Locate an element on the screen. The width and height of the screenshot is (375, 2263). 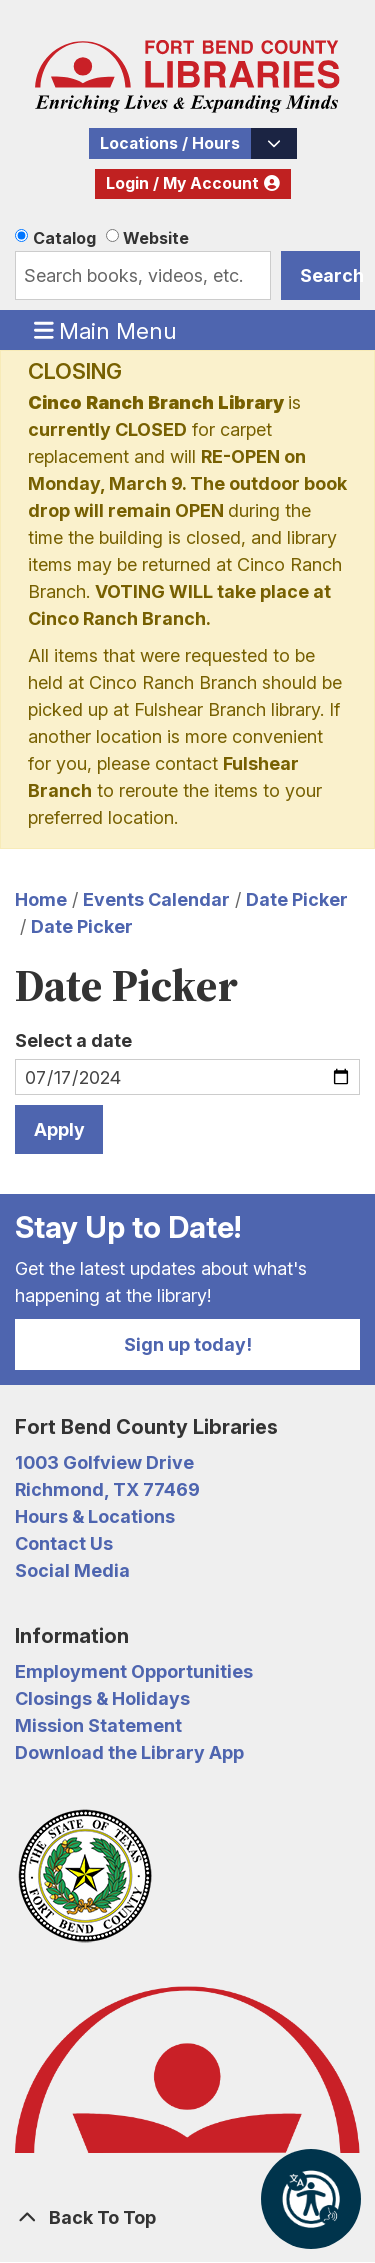
Date Picker is located at coordinates (297, 899).